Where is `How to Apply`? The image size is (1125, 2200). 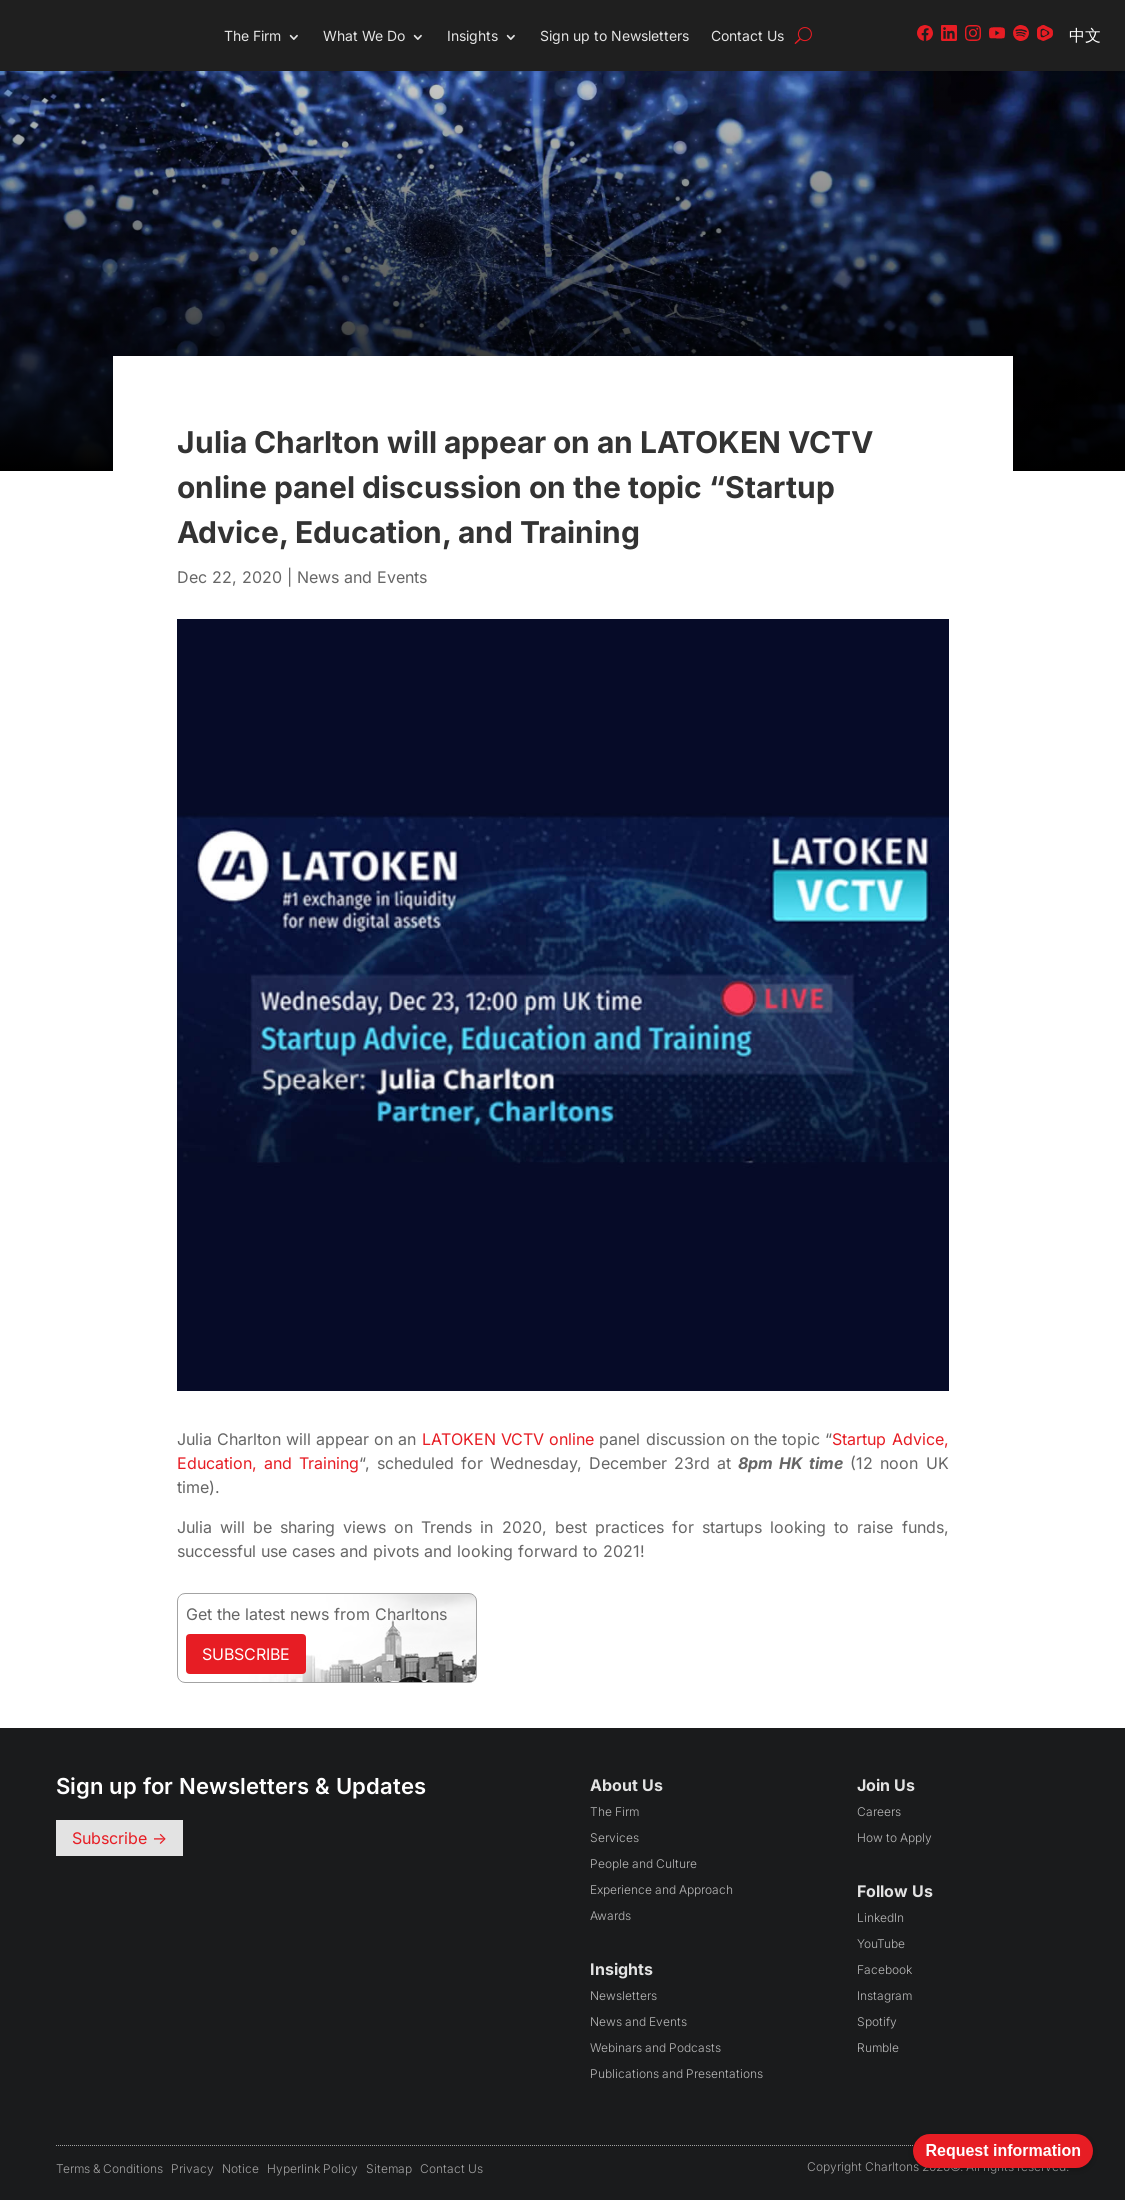
How to Apply is located at coordinates (894, 1837).